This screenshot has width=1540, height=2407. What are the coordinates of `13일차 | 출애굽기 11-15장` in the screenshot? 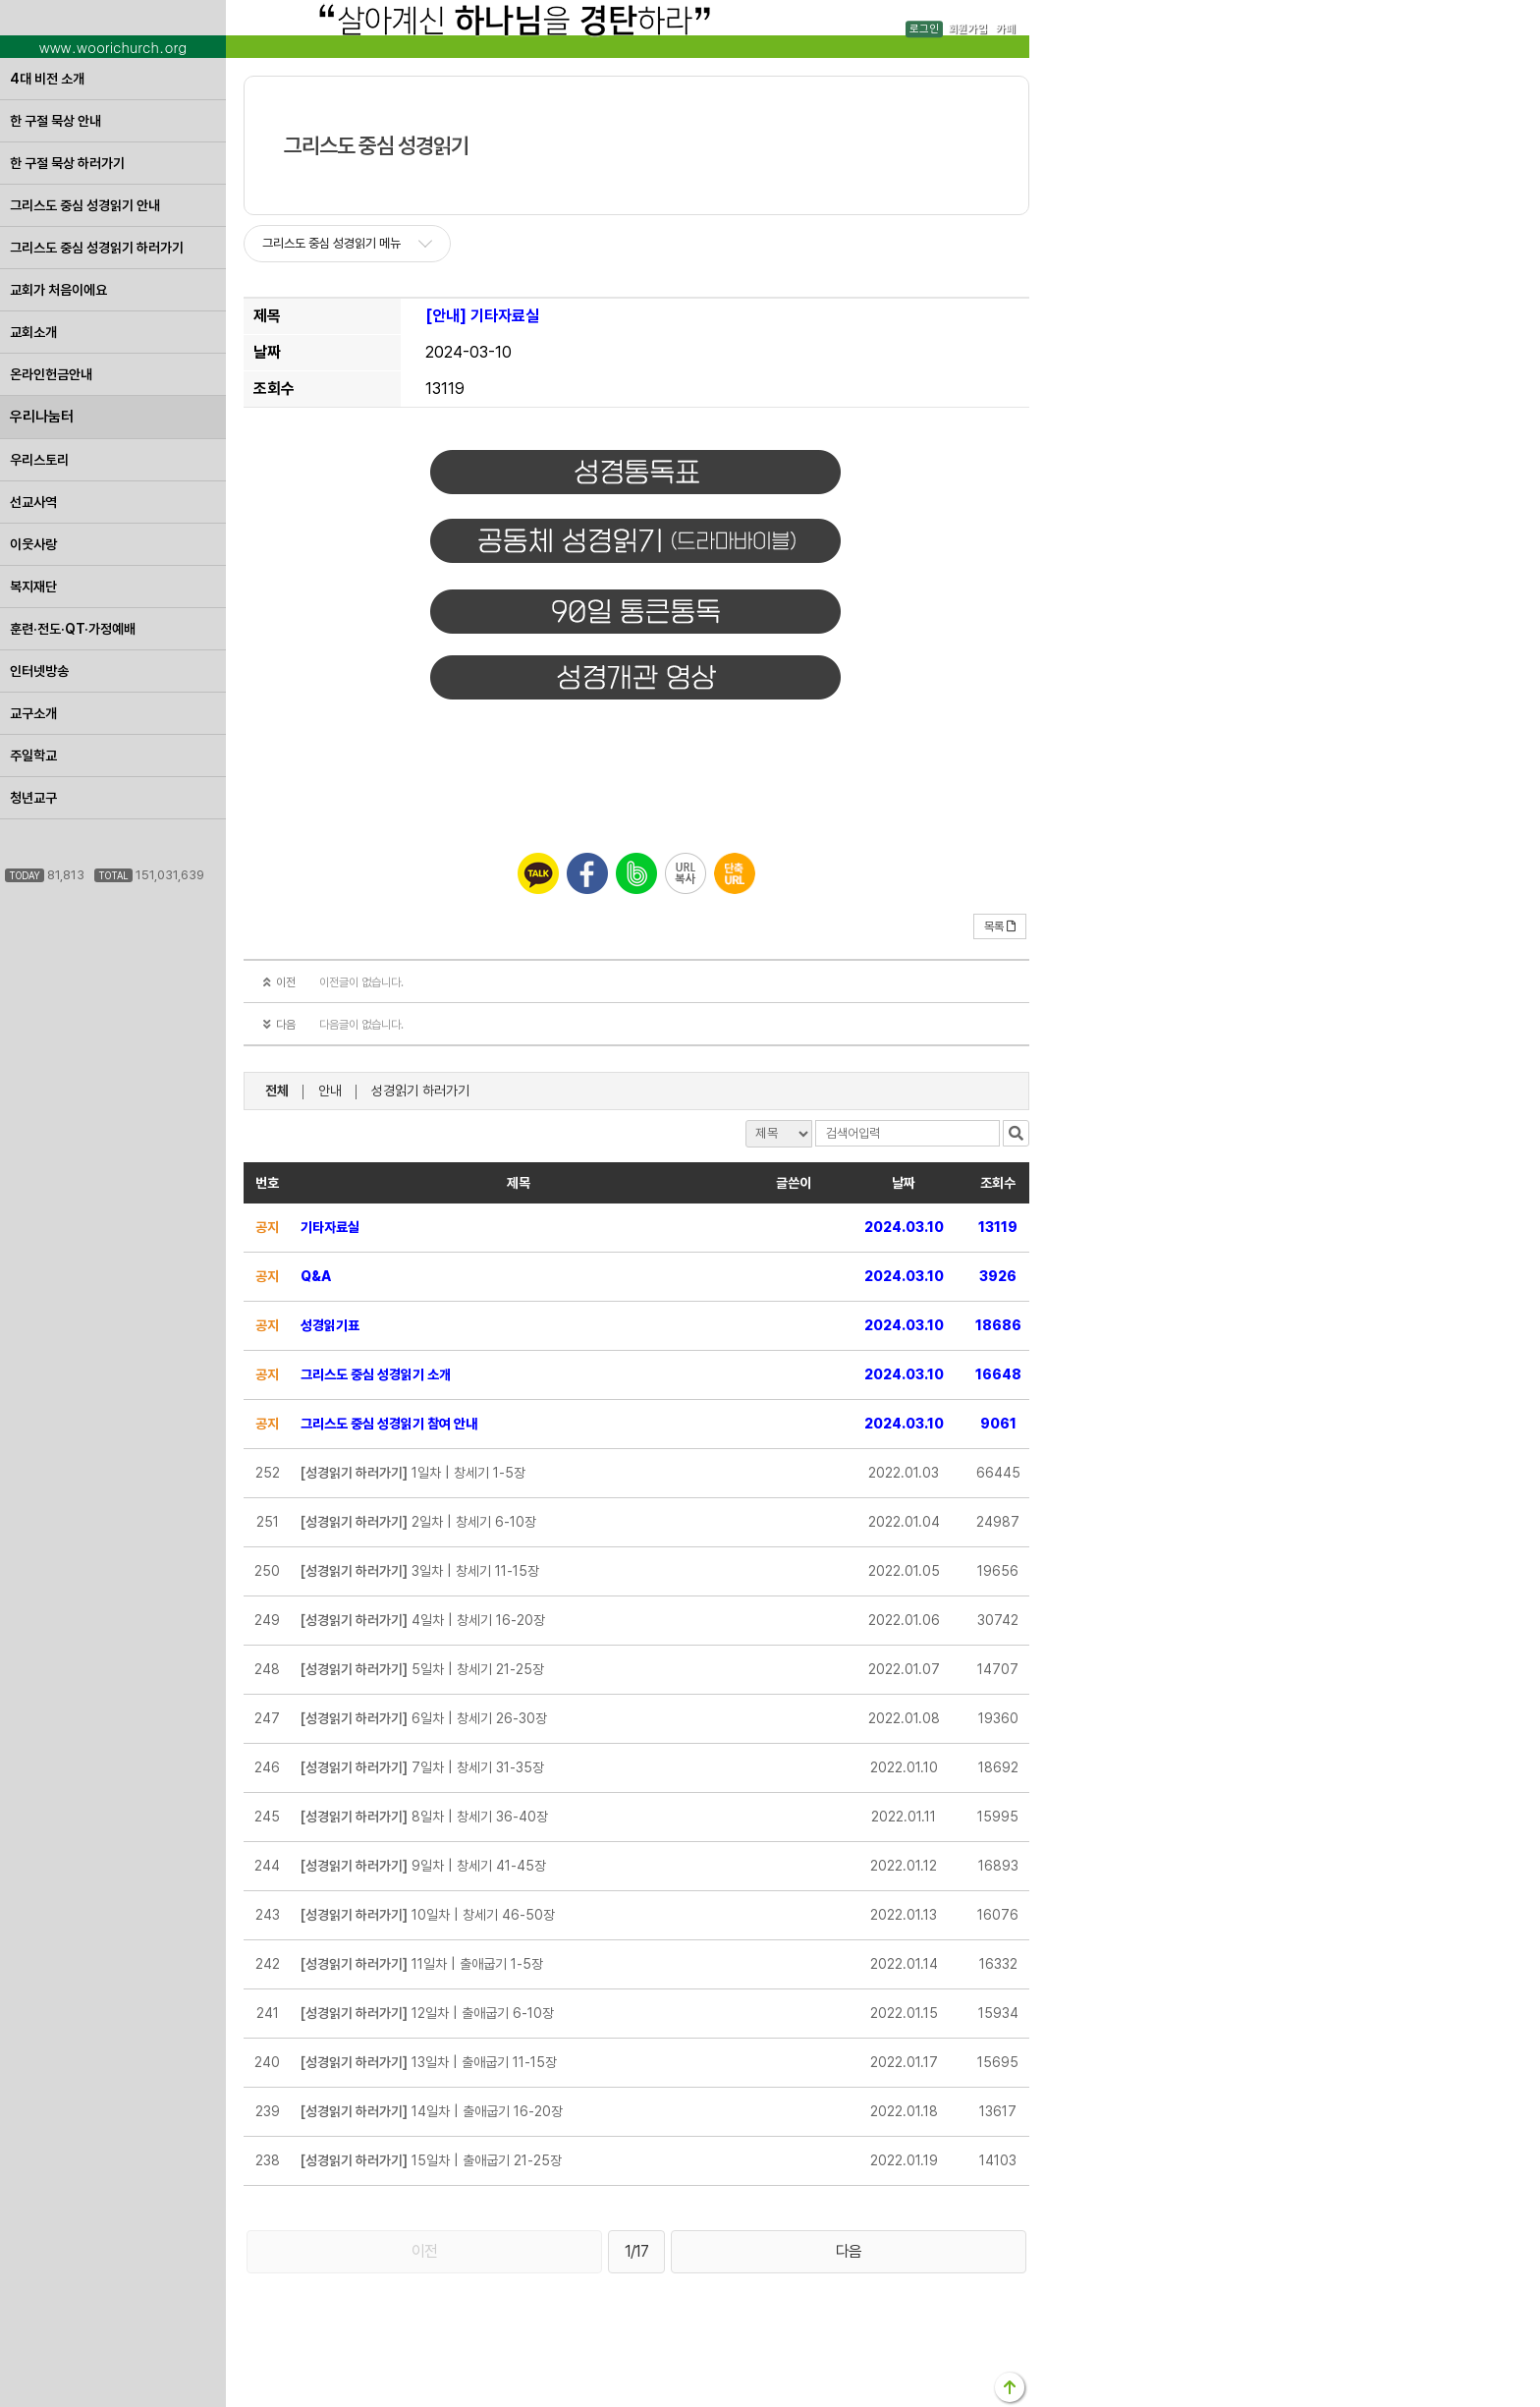 It's located at (429, 2062).